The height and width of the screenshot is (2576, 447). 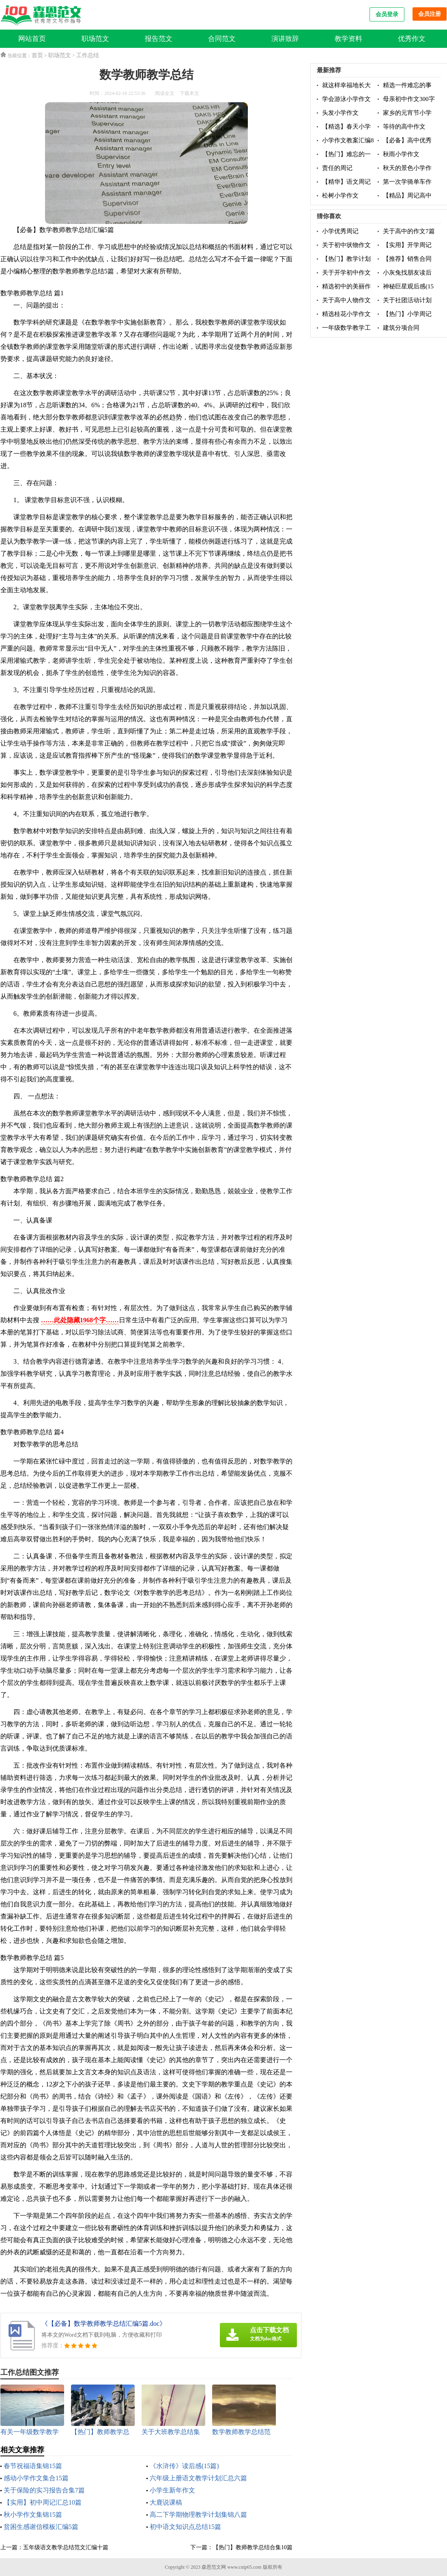 I want to click on 秋小学作文集锦15篇, so click(x=33, y=2514).